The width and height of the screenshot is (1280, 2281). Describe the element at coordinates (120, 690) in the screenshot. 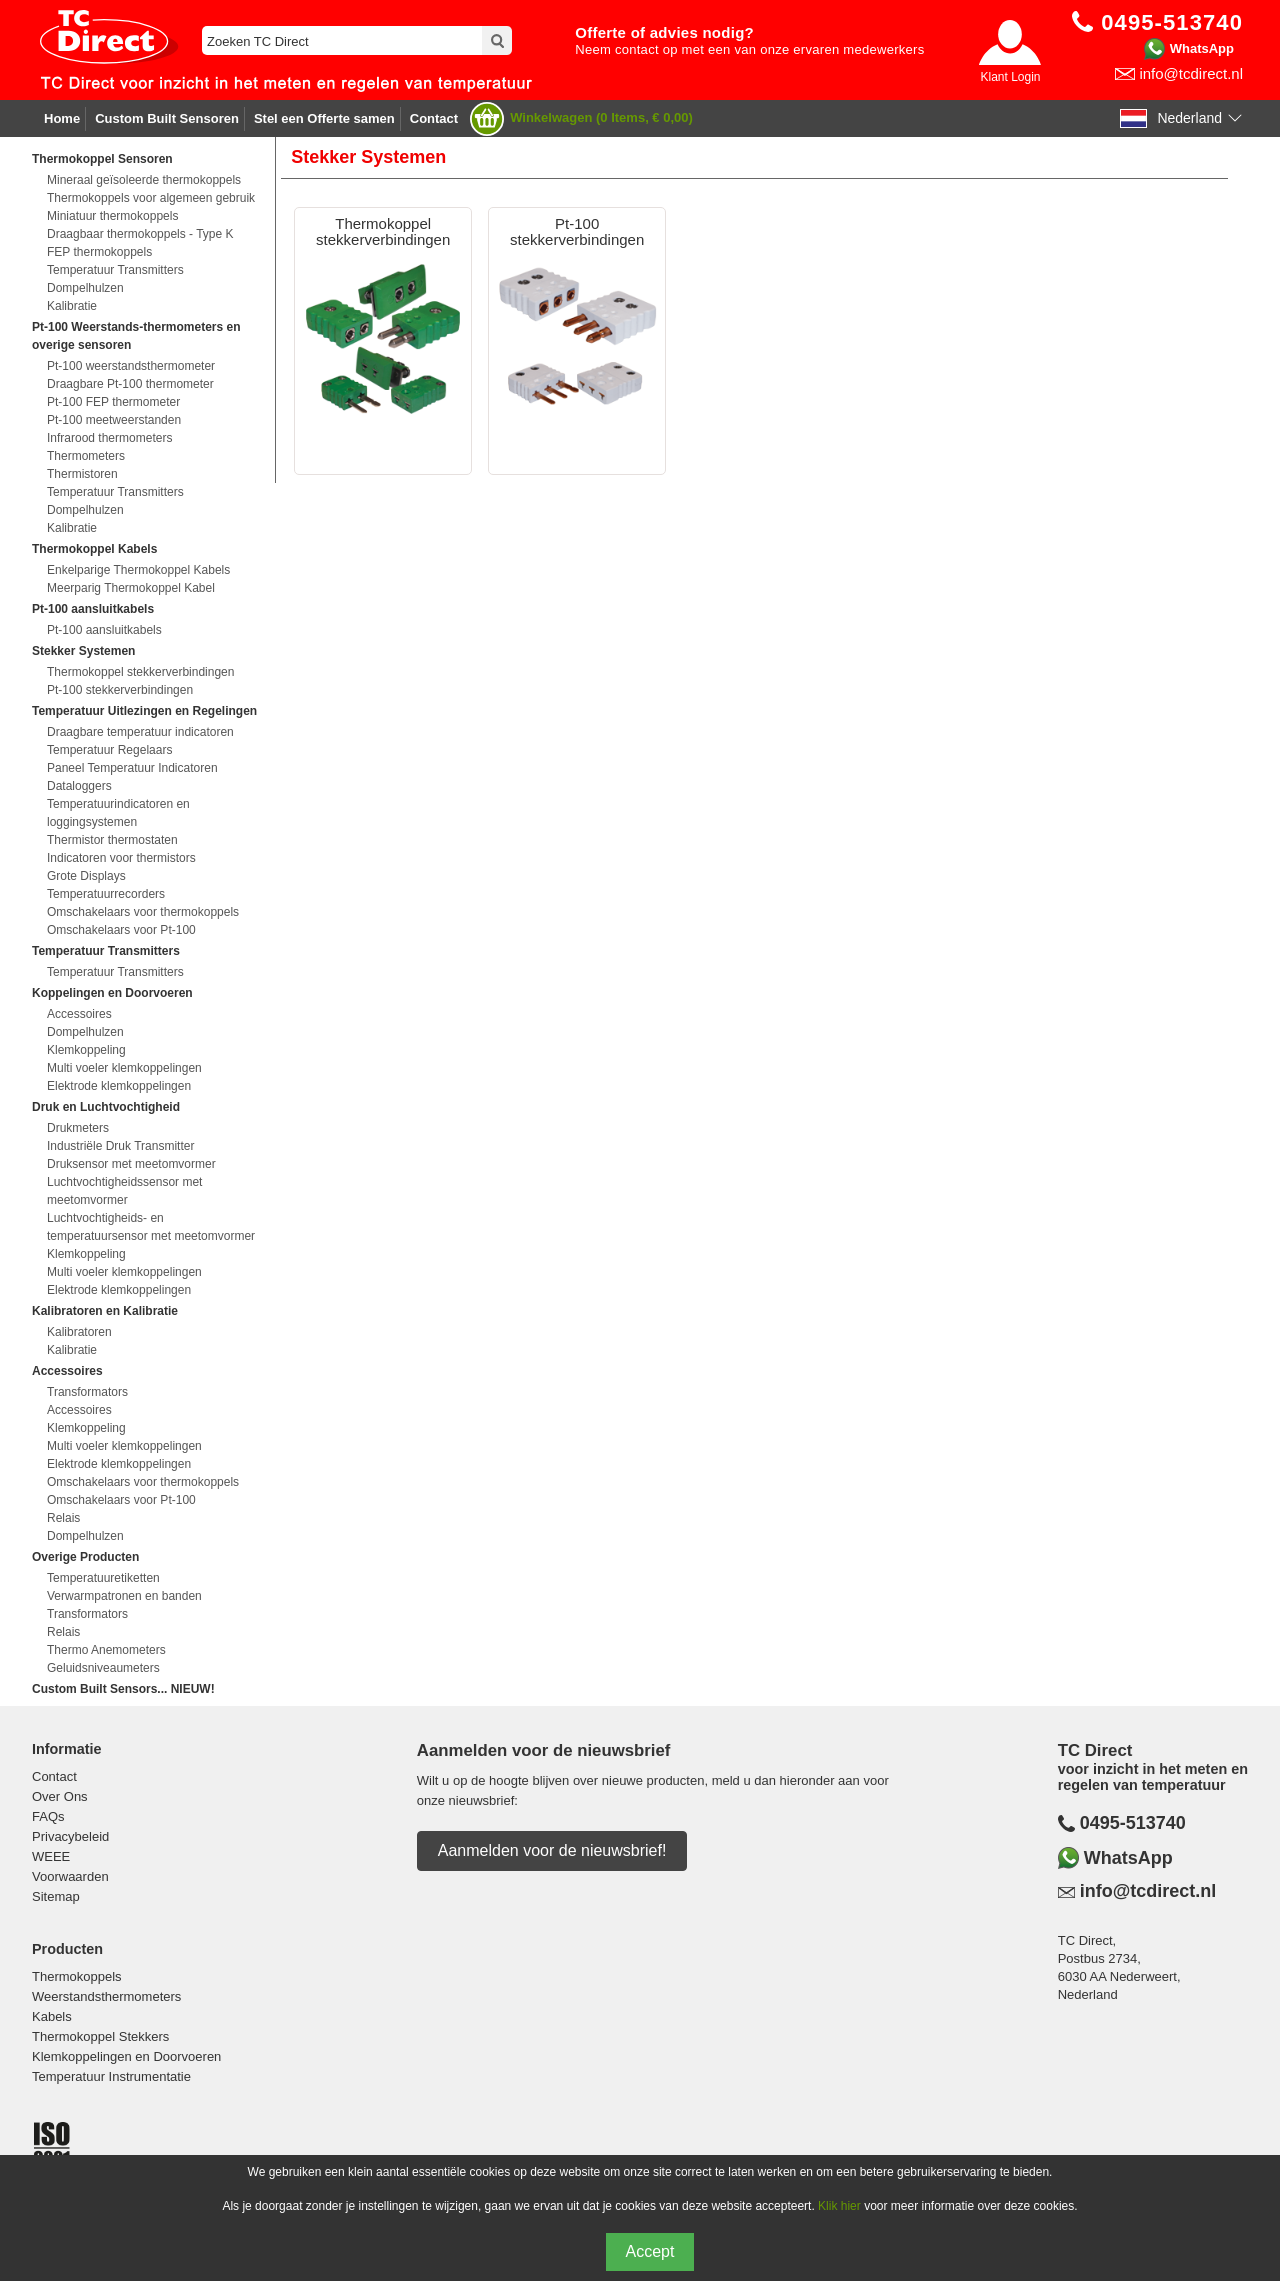

I see `Pt-100 stekkerverbindingen` at that location.